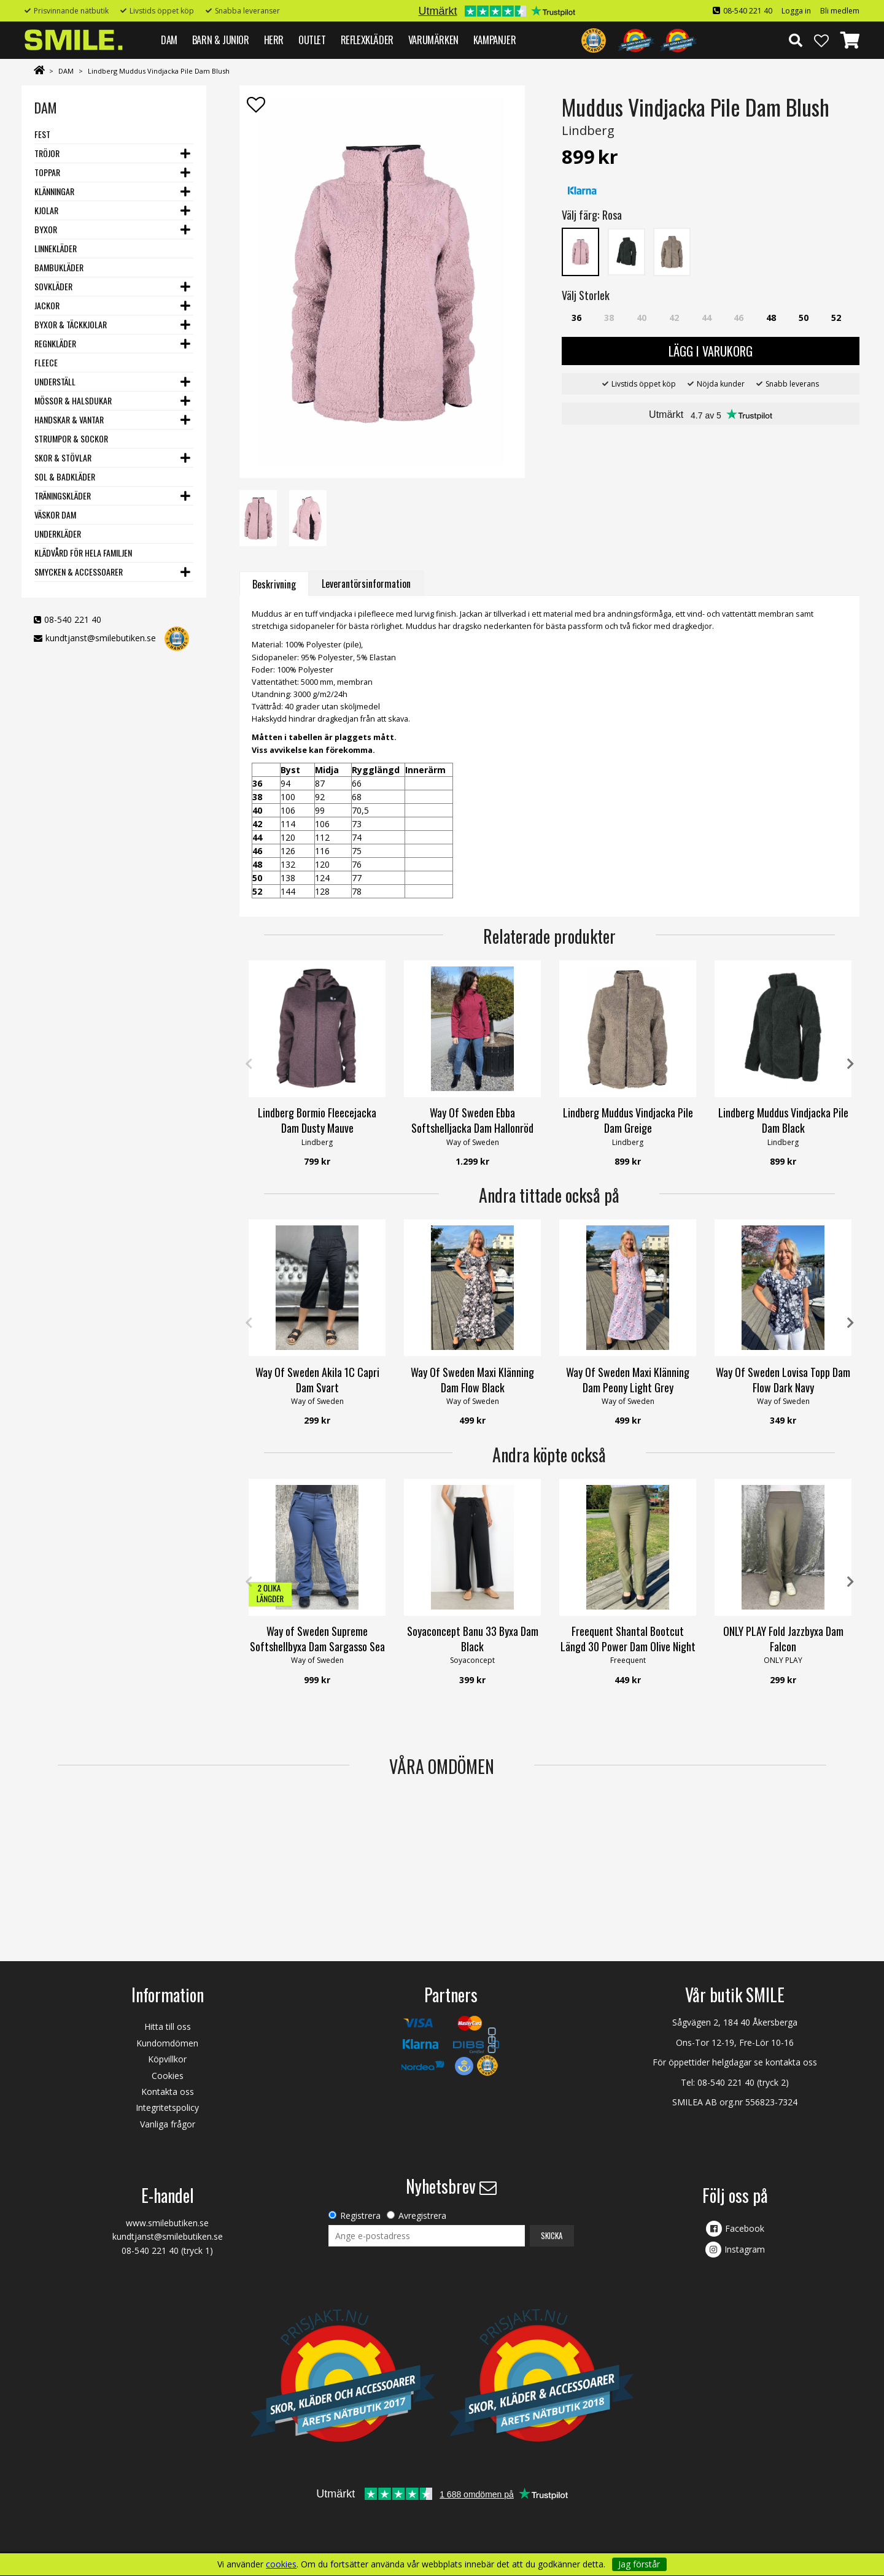  Describe the element at coordinates (70, 324) in the screenshot. I see `Byxor & Täckkjolar` at that location.